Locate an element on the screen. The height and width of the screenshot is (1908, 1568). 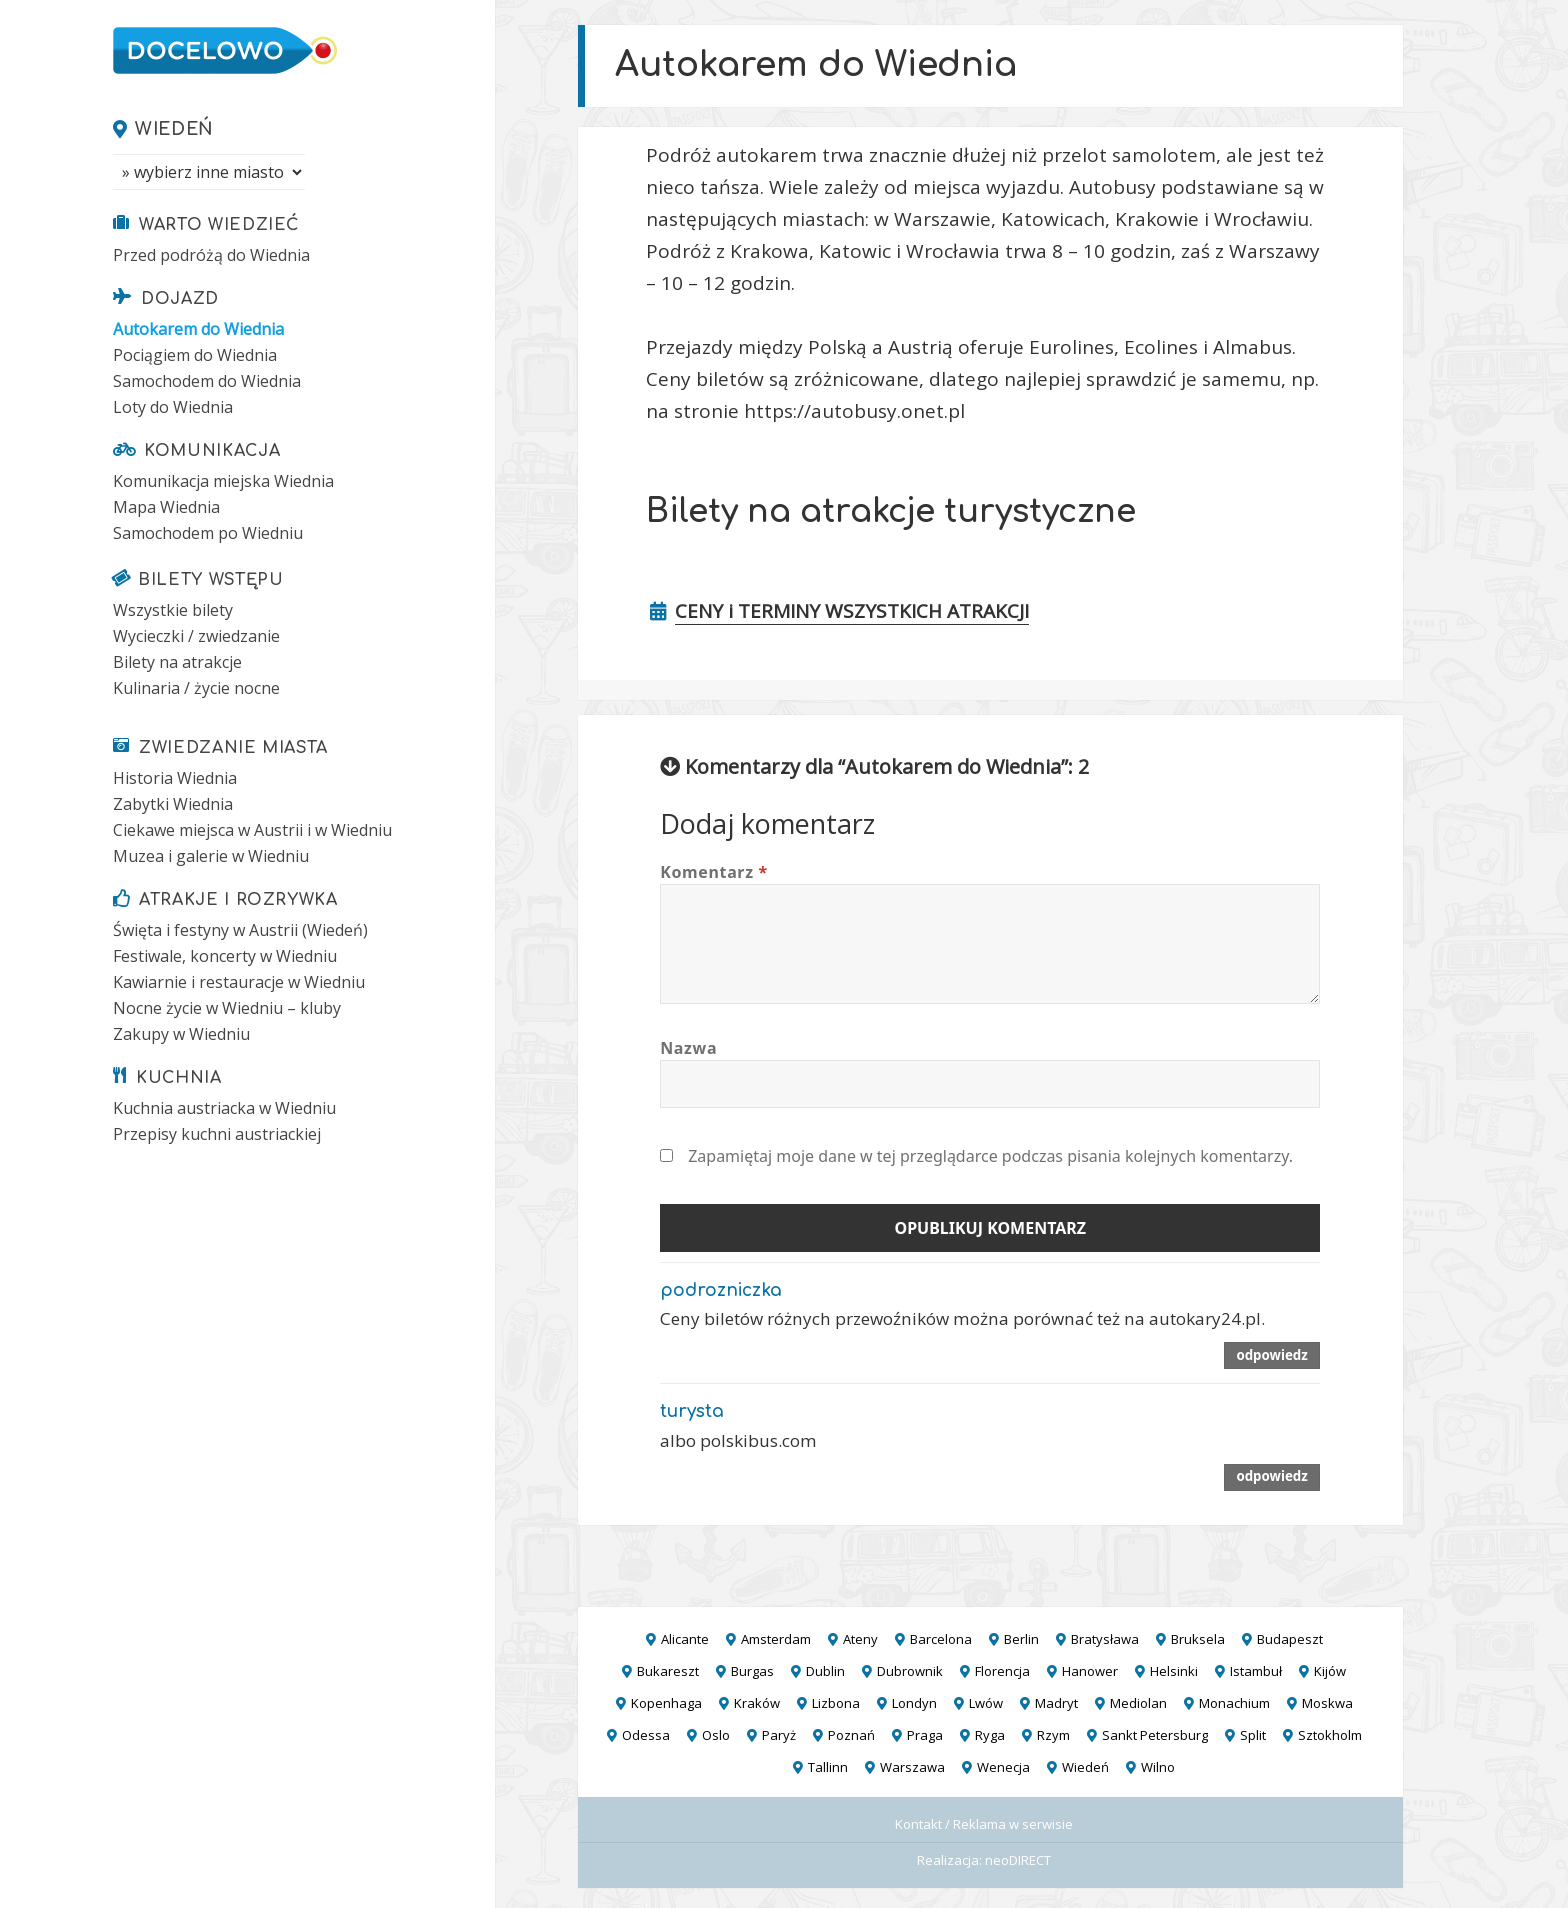
Helsinki is located at coordinates (1174, 1671).